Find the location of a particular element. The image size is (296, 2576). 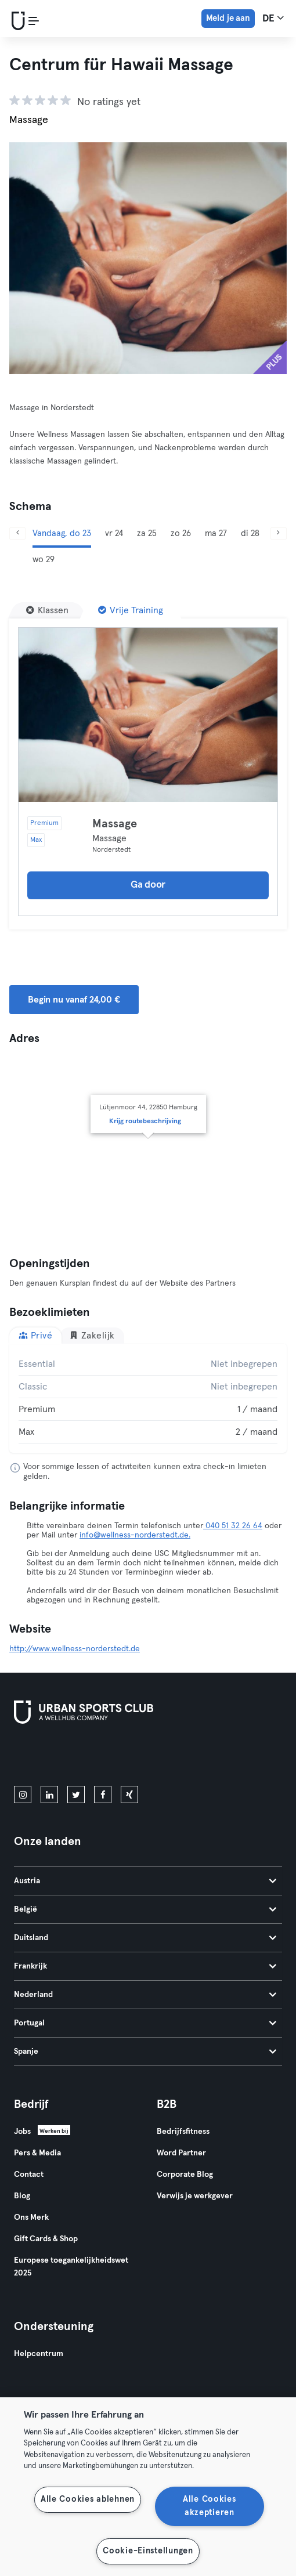

Verwijs je werkgever is located at coordinates (195, 2196).